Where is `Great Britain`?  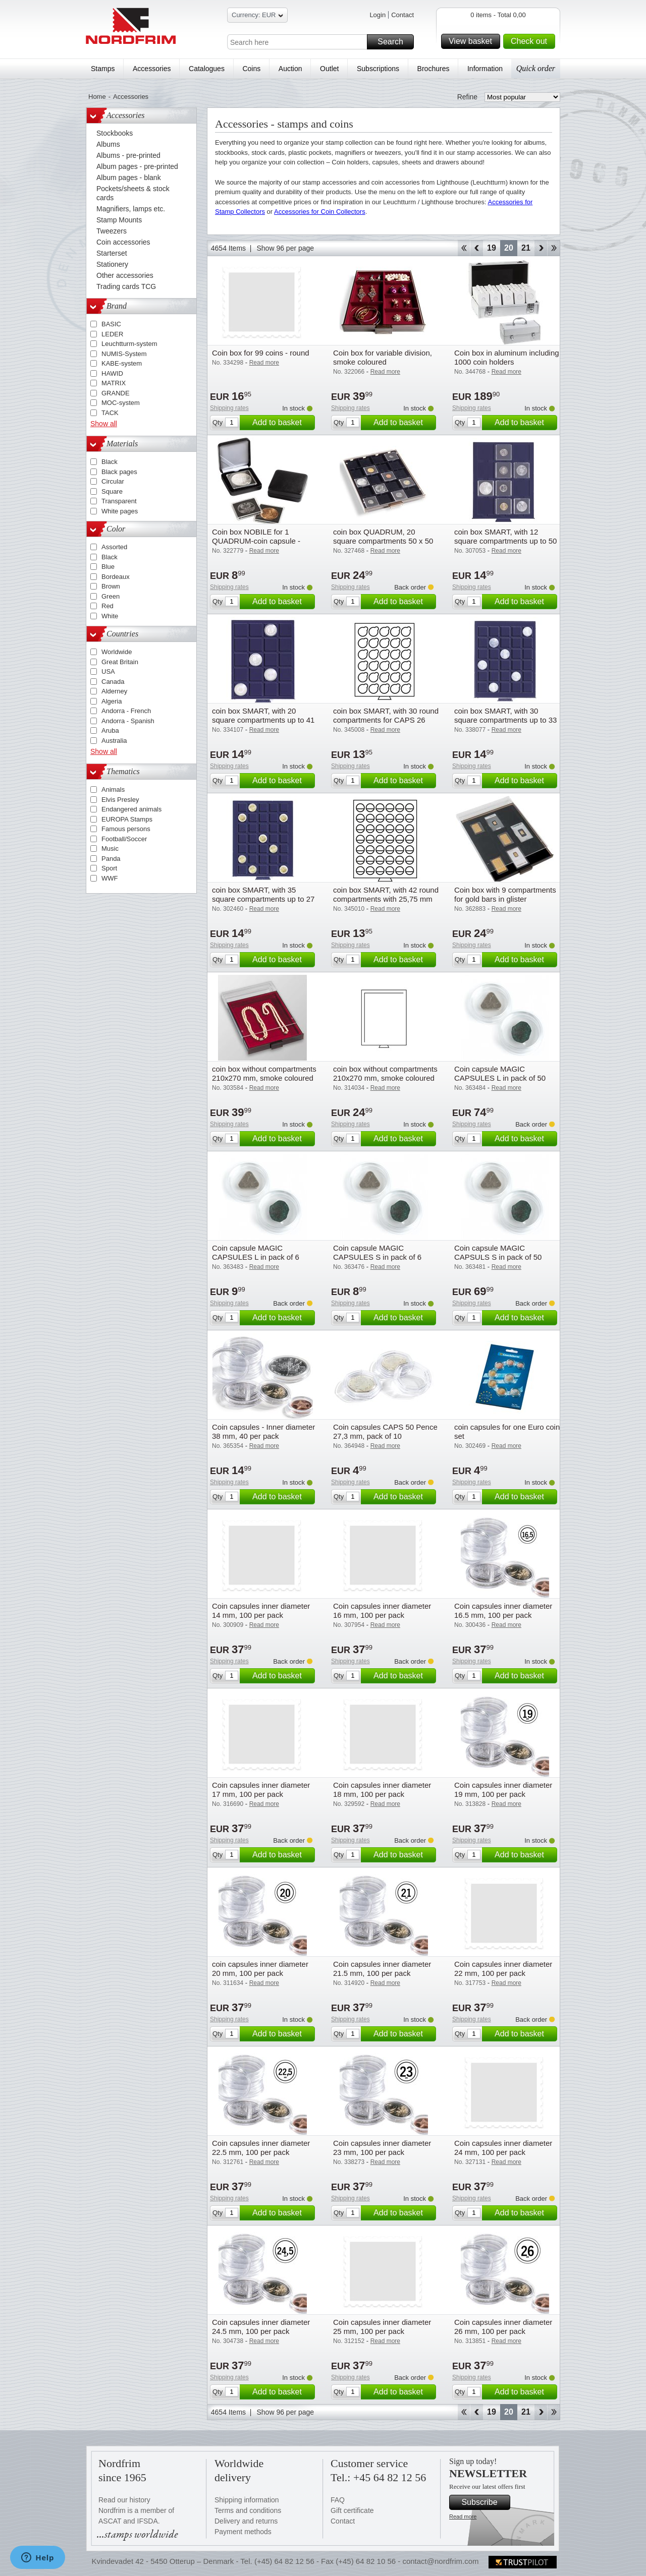 Great Britain is located at coordinates (119, 662).